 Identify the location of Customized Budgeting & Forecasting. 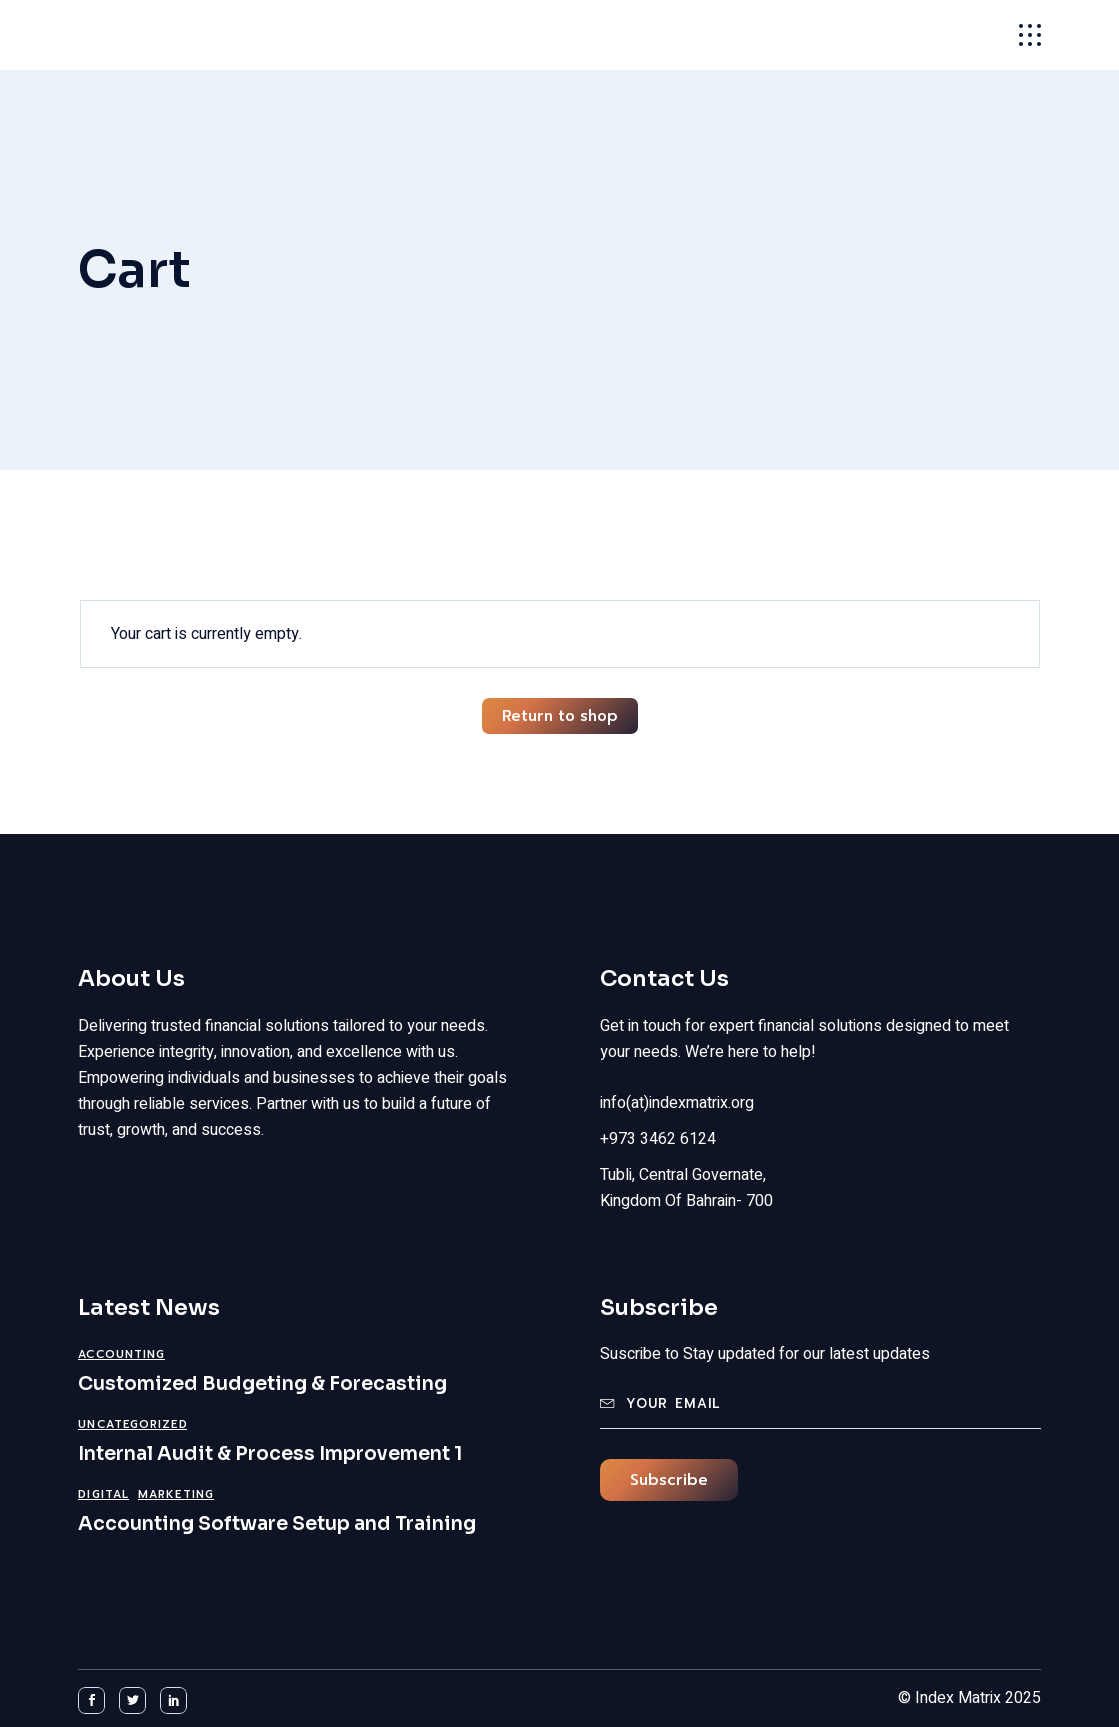
(262, 1384).